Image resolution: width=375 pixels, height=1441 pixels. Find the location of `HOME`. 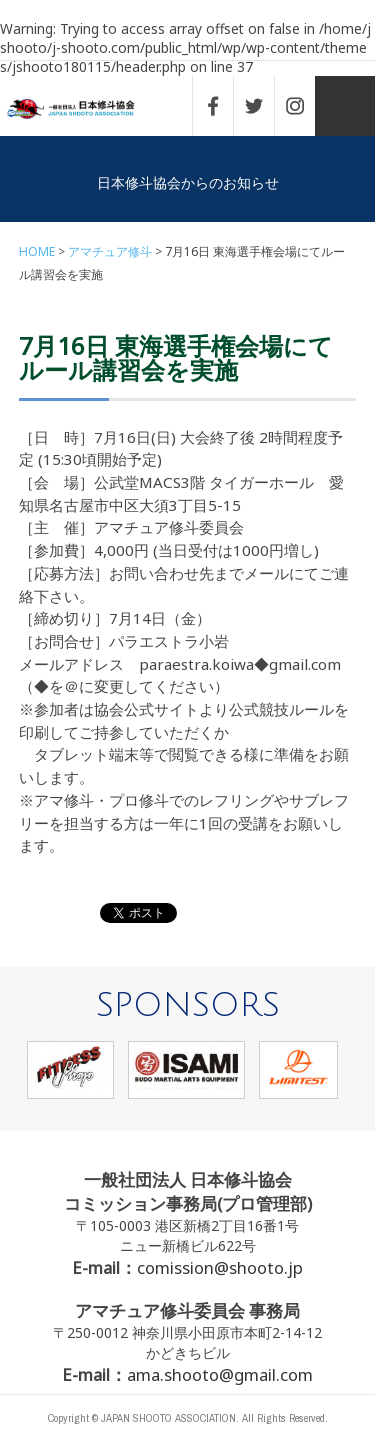

HOME is located at coordinates (37, 251).